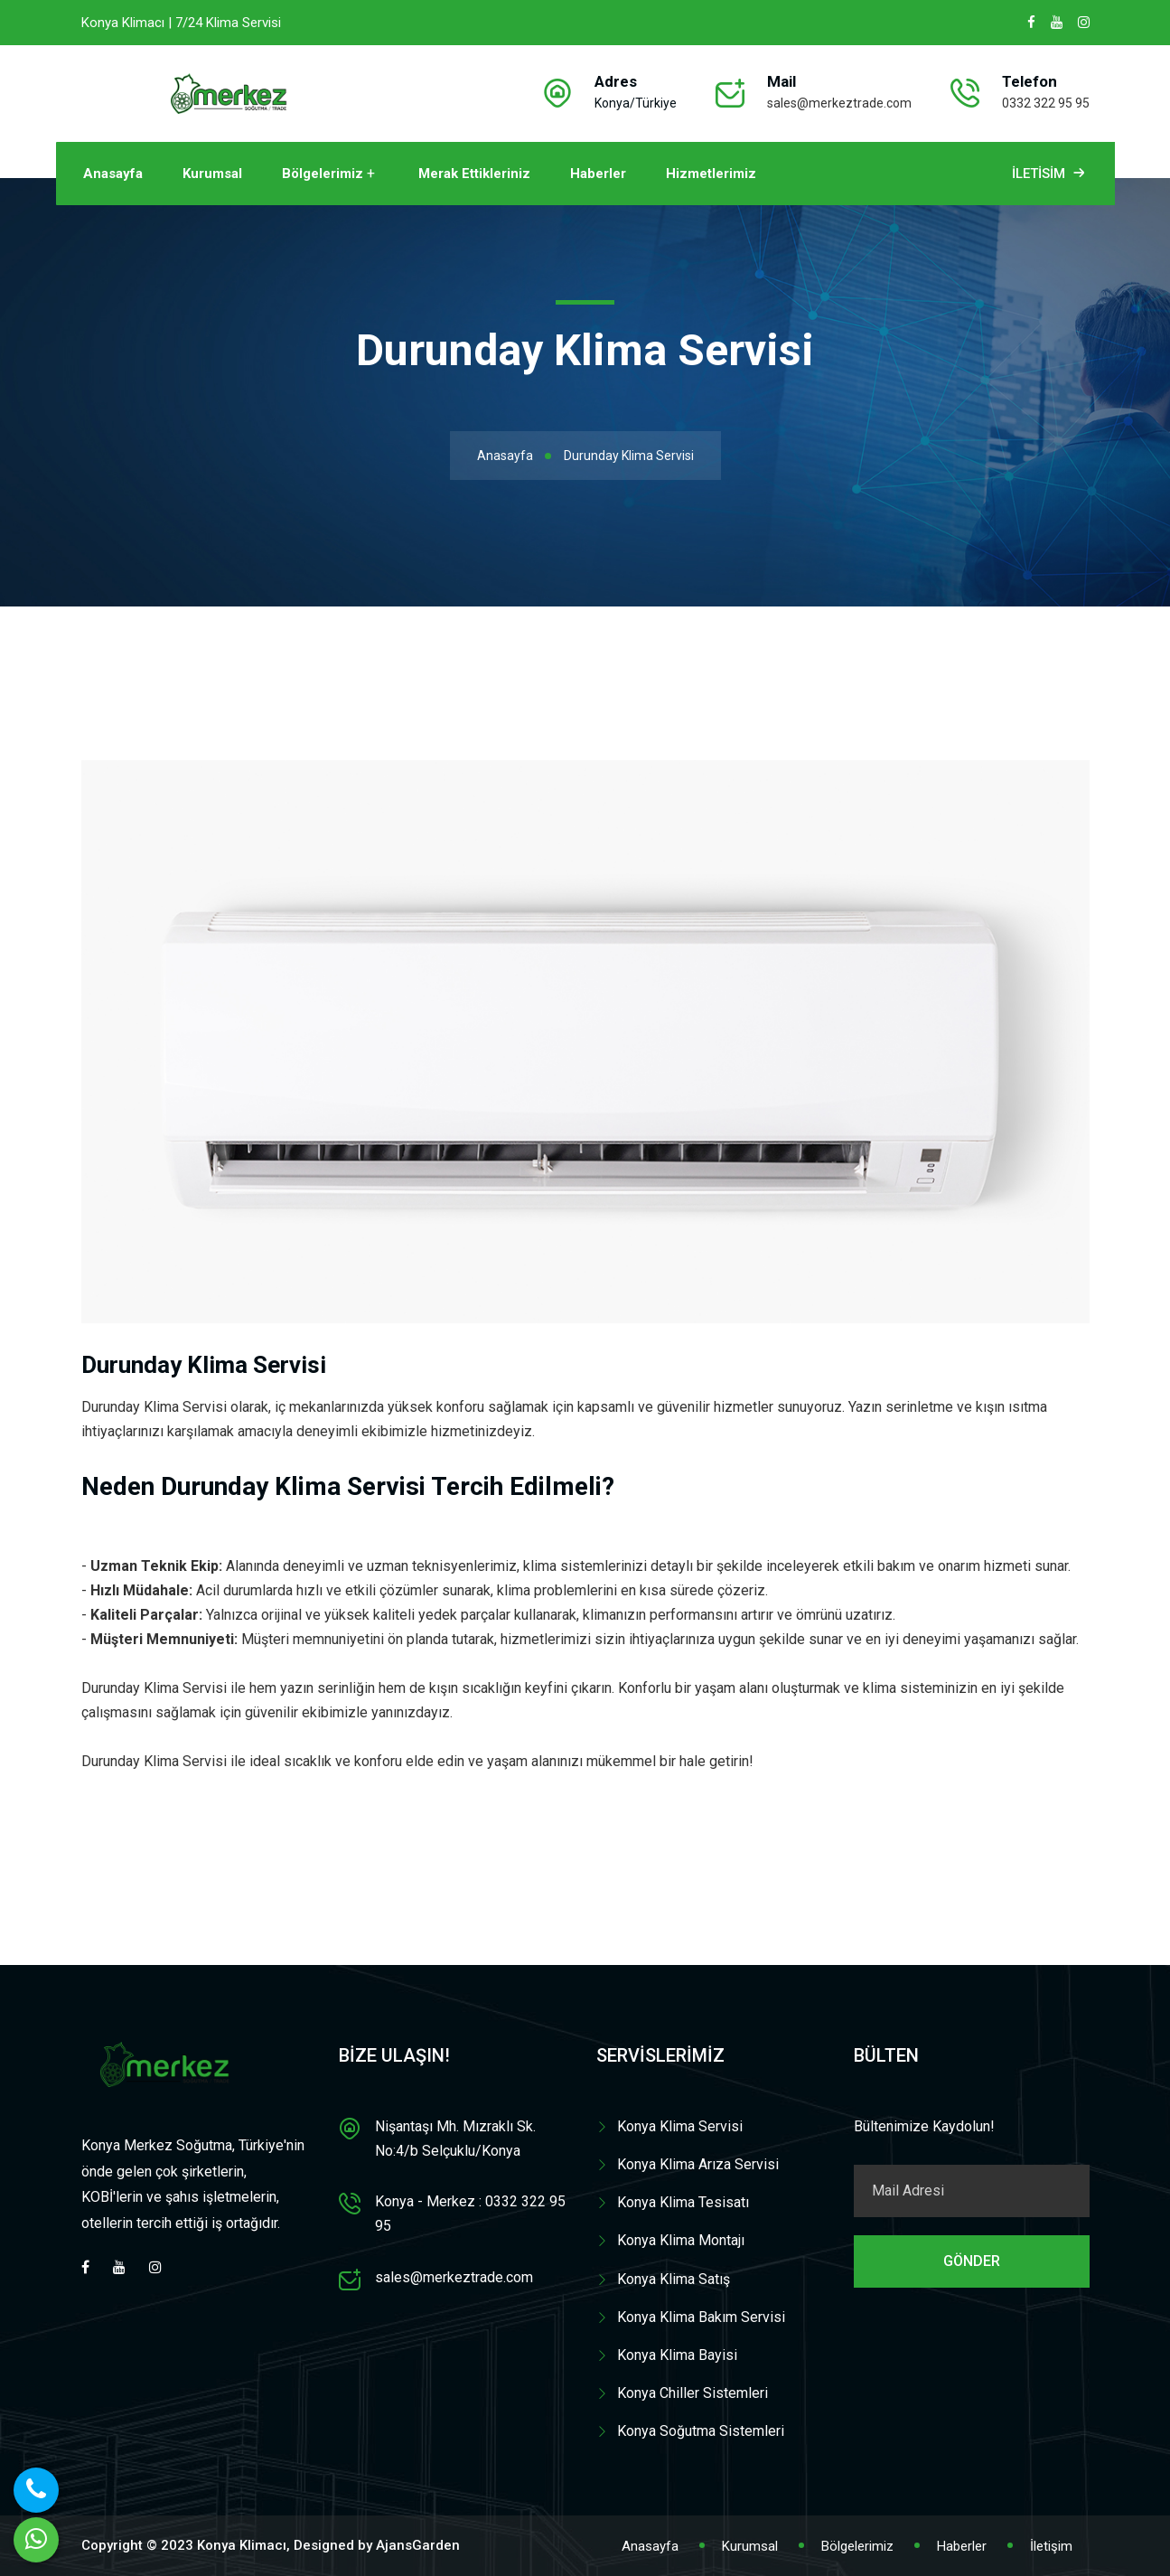  I want to click on Konya Soğutma Sistemleri, so click(700, 2431).